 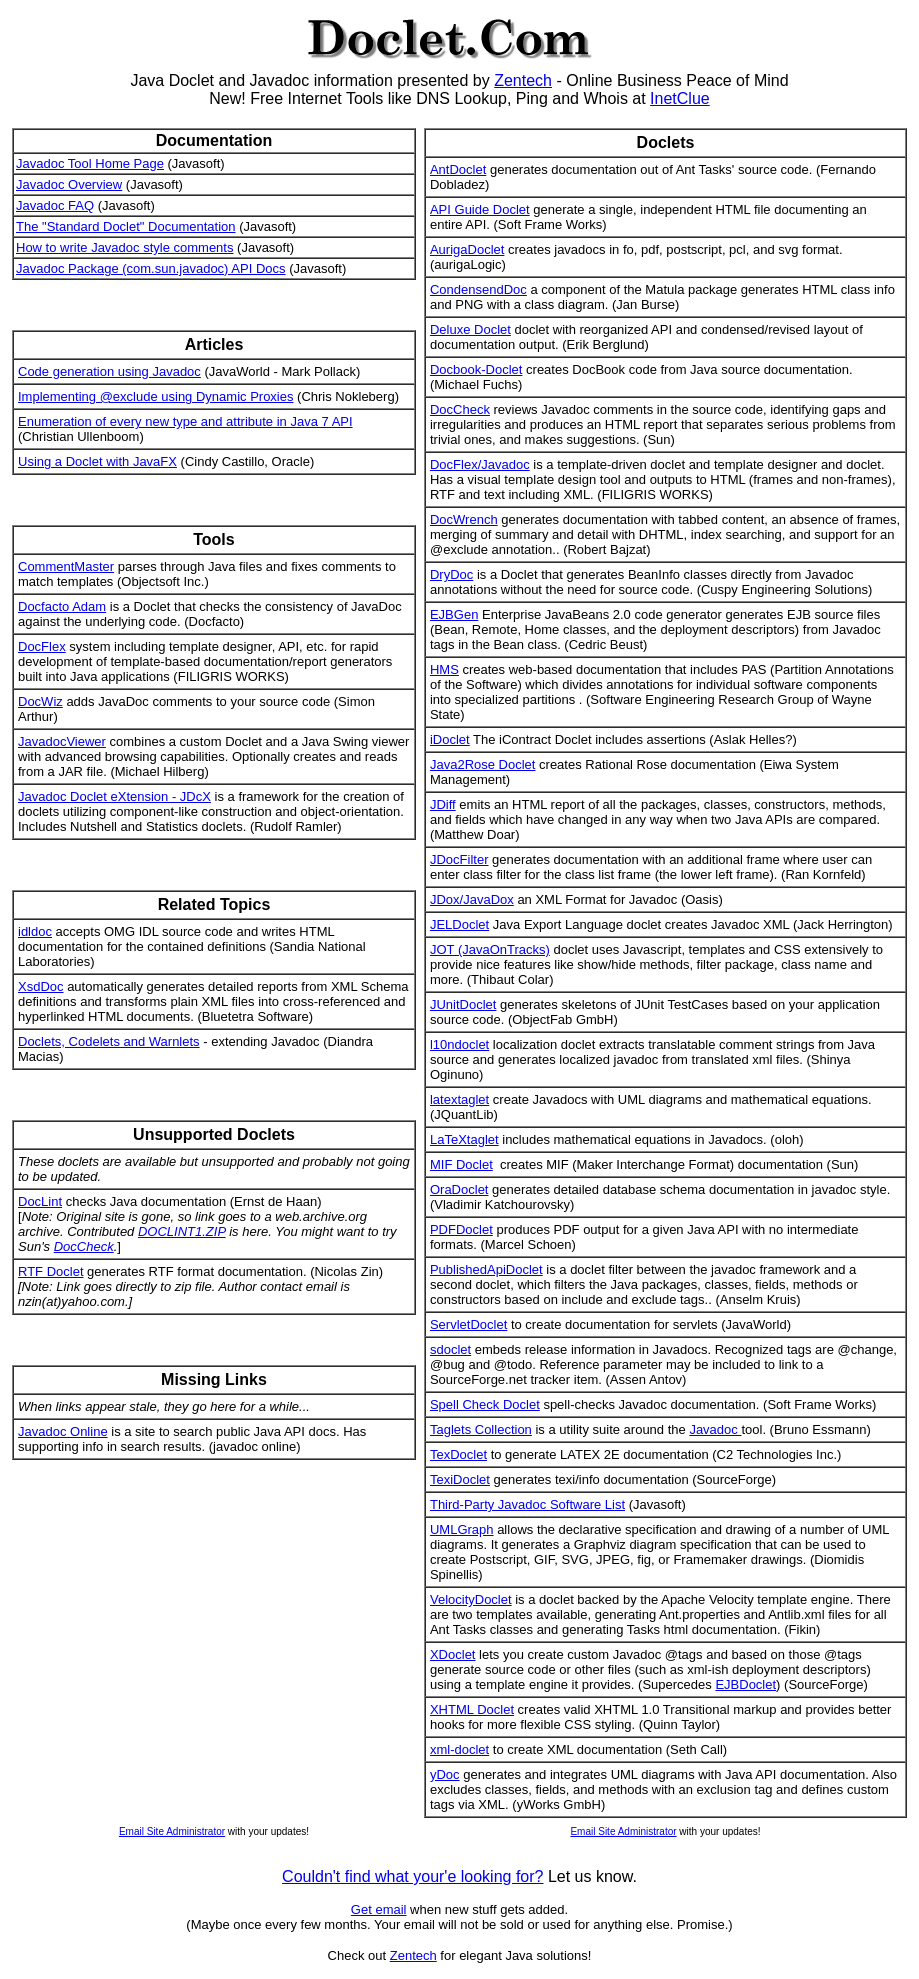 I want to click on MIF Doclet, so click(x=461, y=1164).